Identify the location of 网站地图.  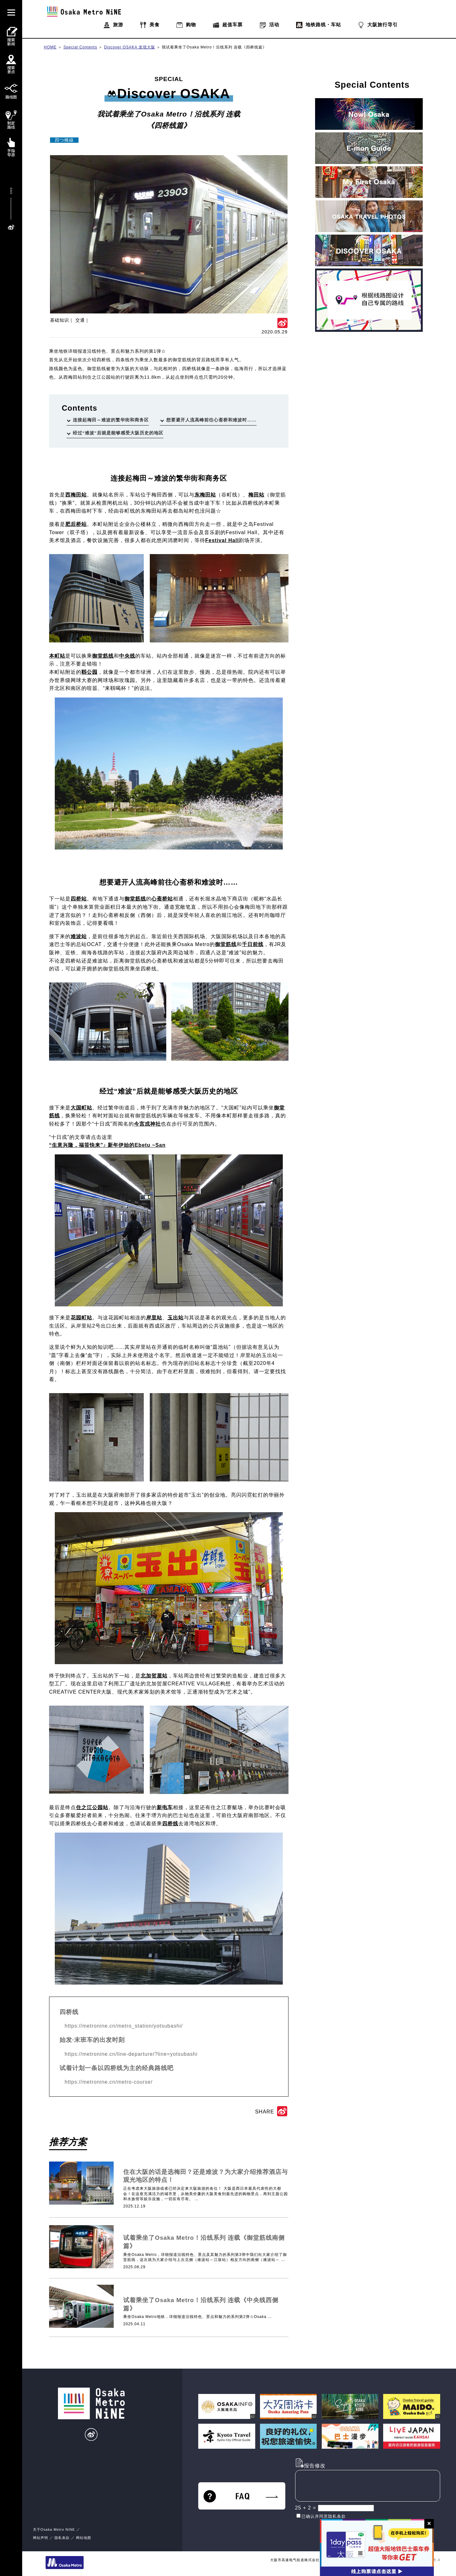
(83, 2538).